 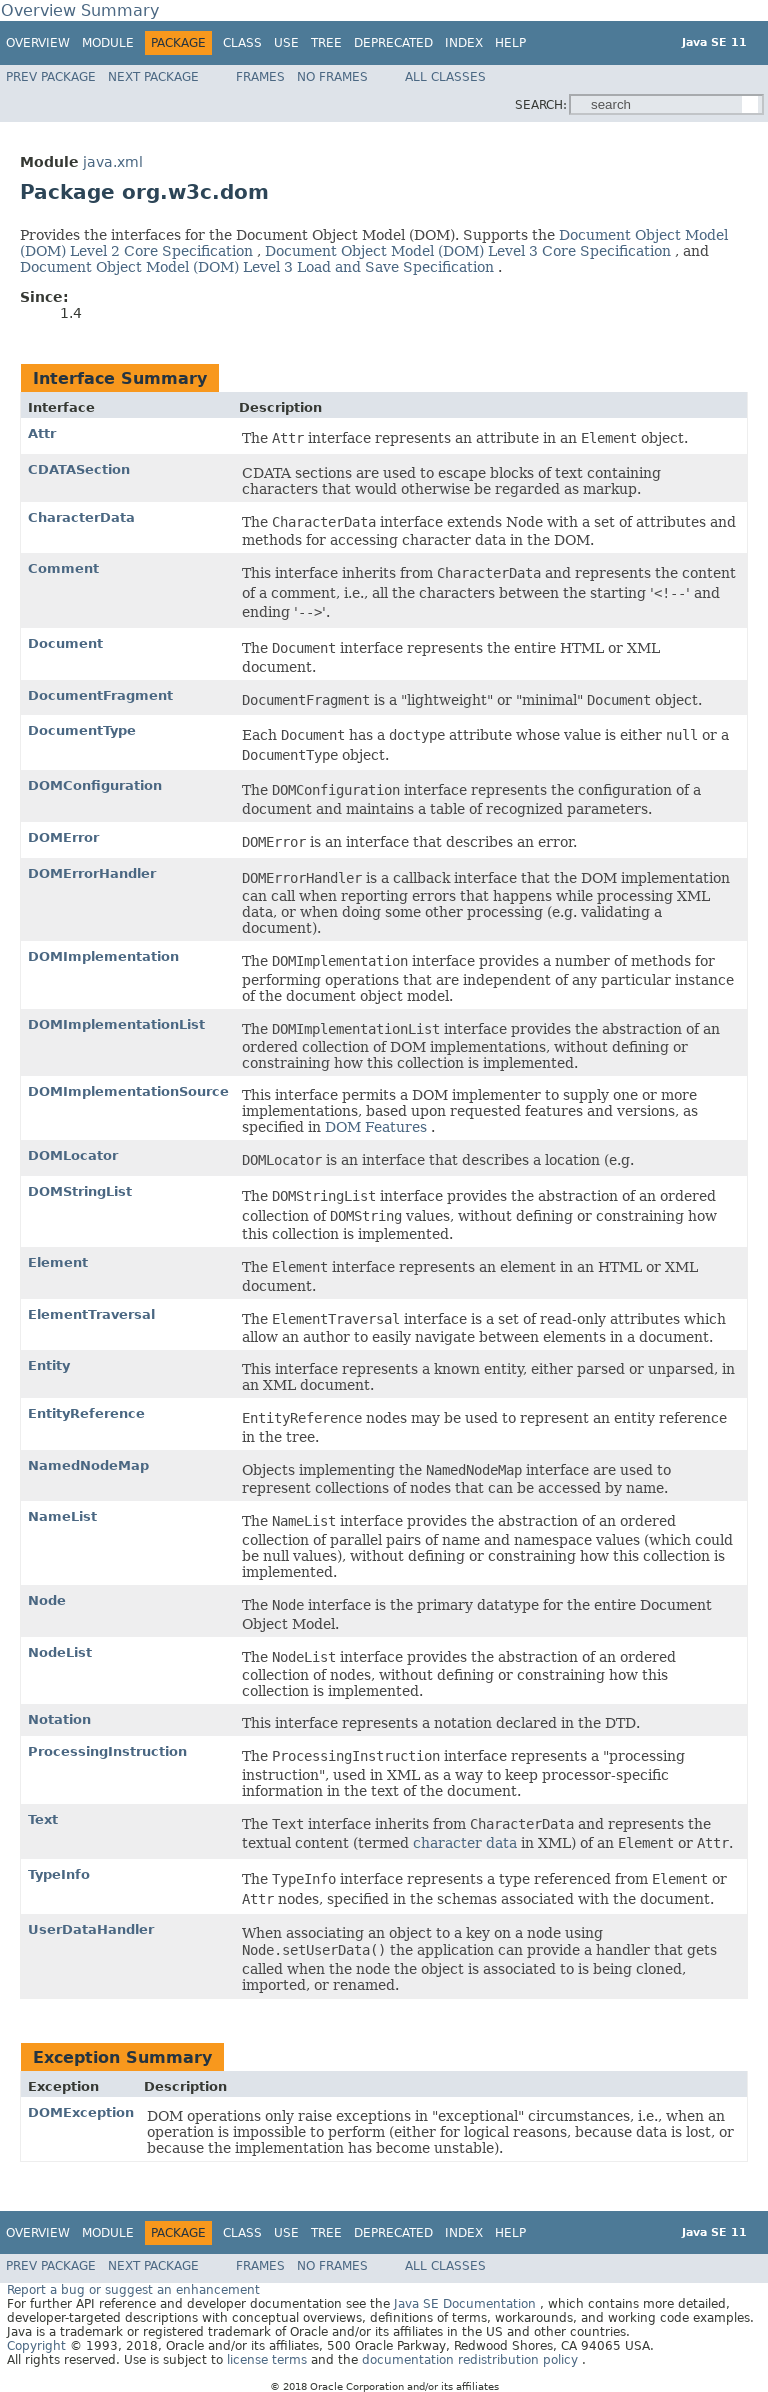 What do you see at coordinates (59, 1874) in the screenshot?
I see `TypeInfo` at bounding box center [59, 1874].